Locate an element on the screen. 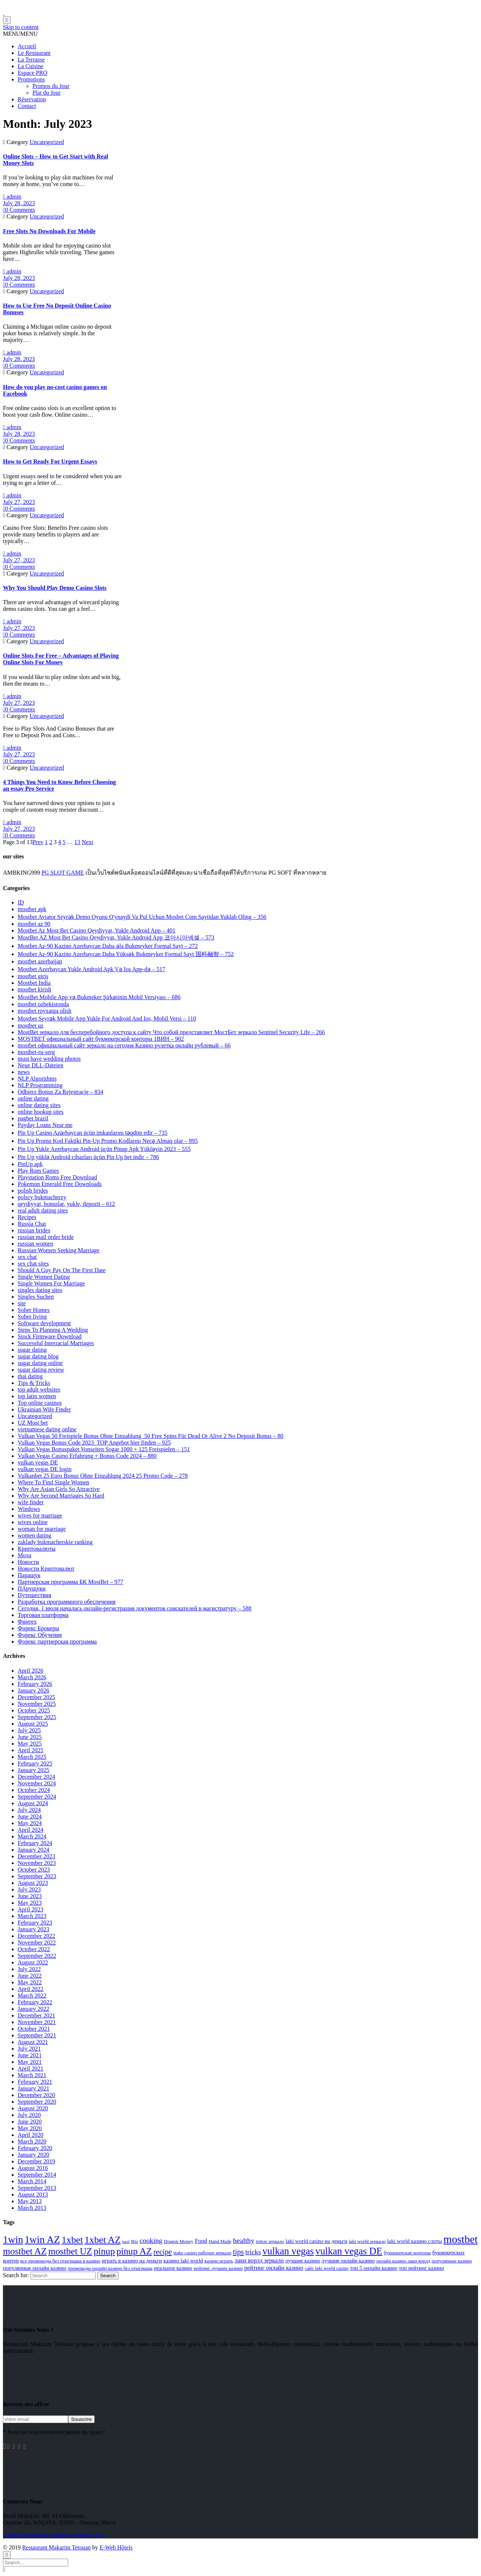 The height and width of the screenshot is (2576, 481). Mostbet Azerbaycan Yukle Android Apk Və Ios App-də – 517 is located at coordinates (91, 969).